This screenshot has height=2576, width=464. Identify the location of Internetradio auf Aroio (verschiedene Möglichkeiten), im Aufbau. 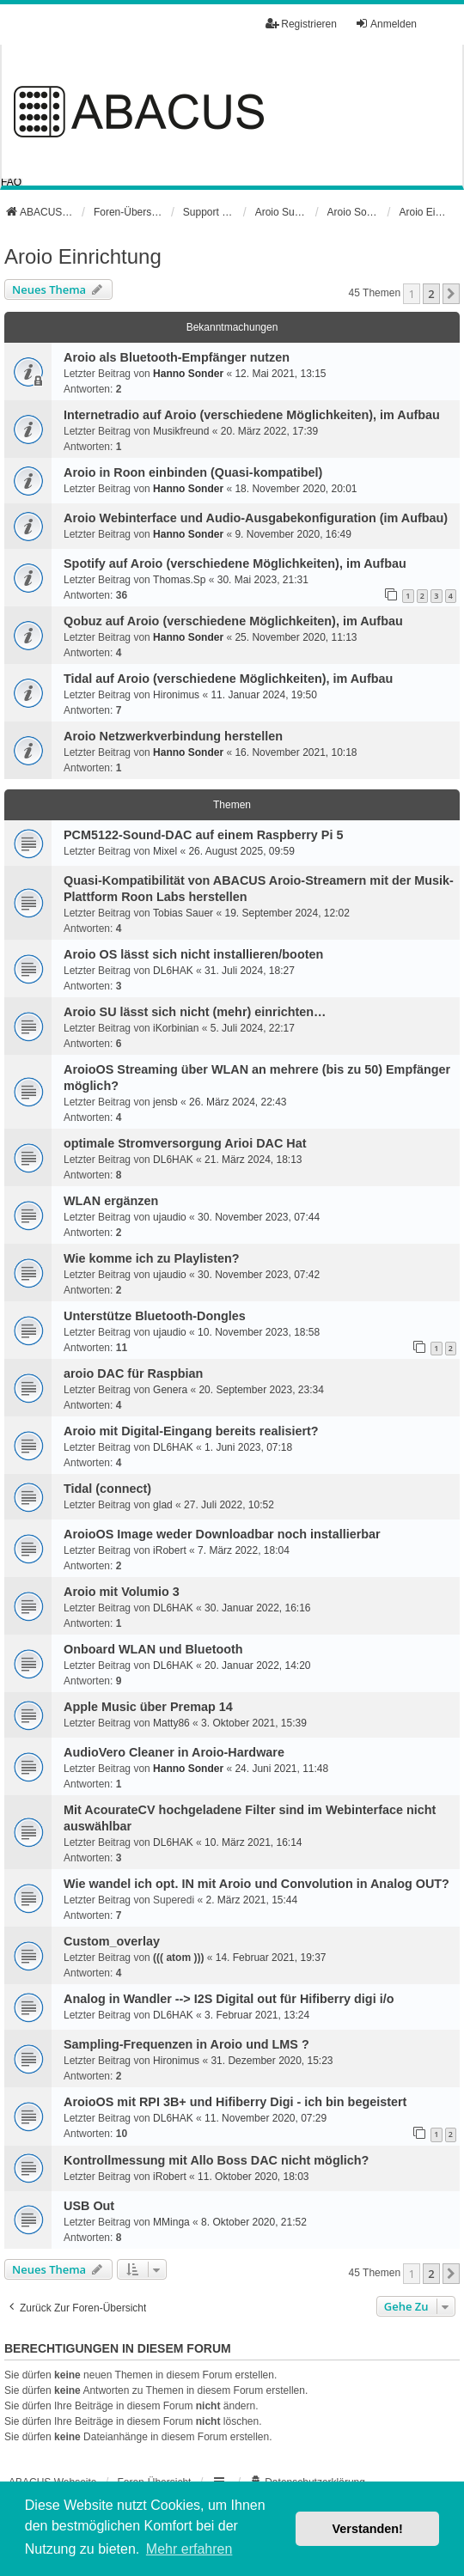
(252, 415).